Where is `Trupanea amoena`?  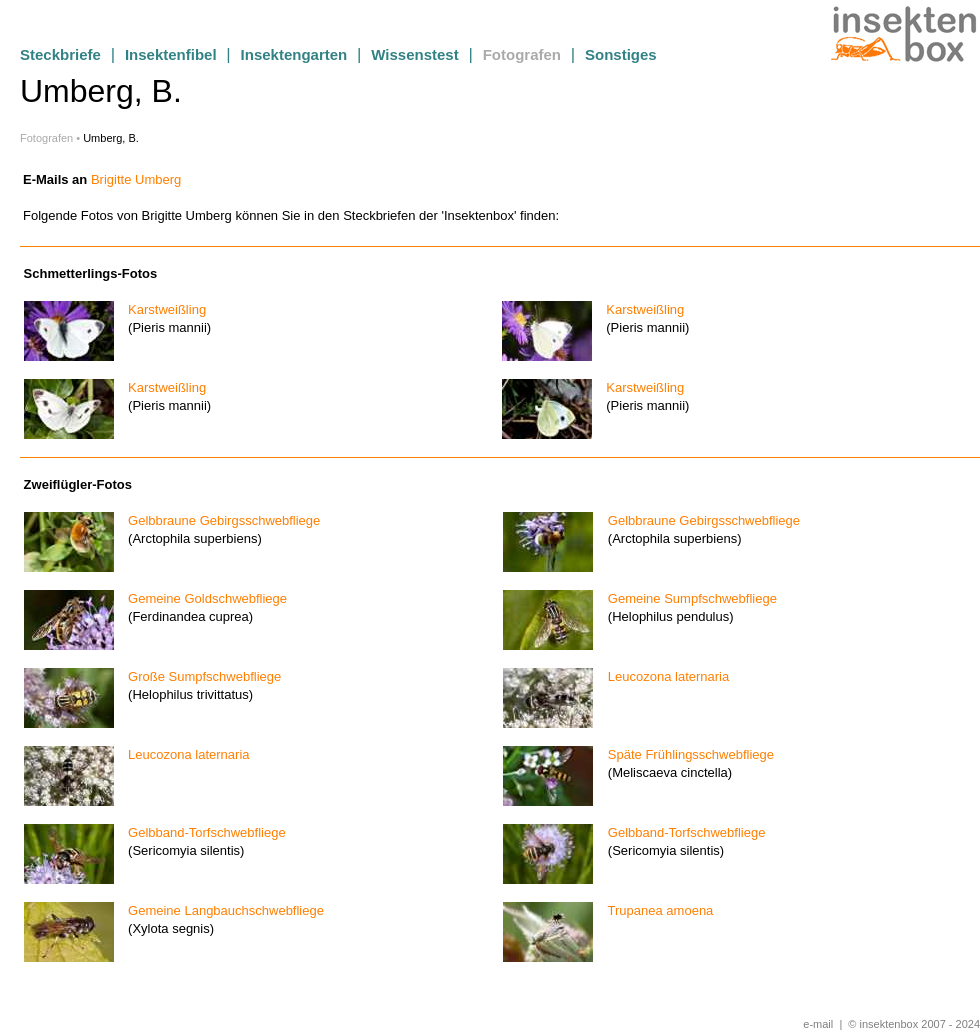
Trupanea amoena is located at coordinates (655, 910).